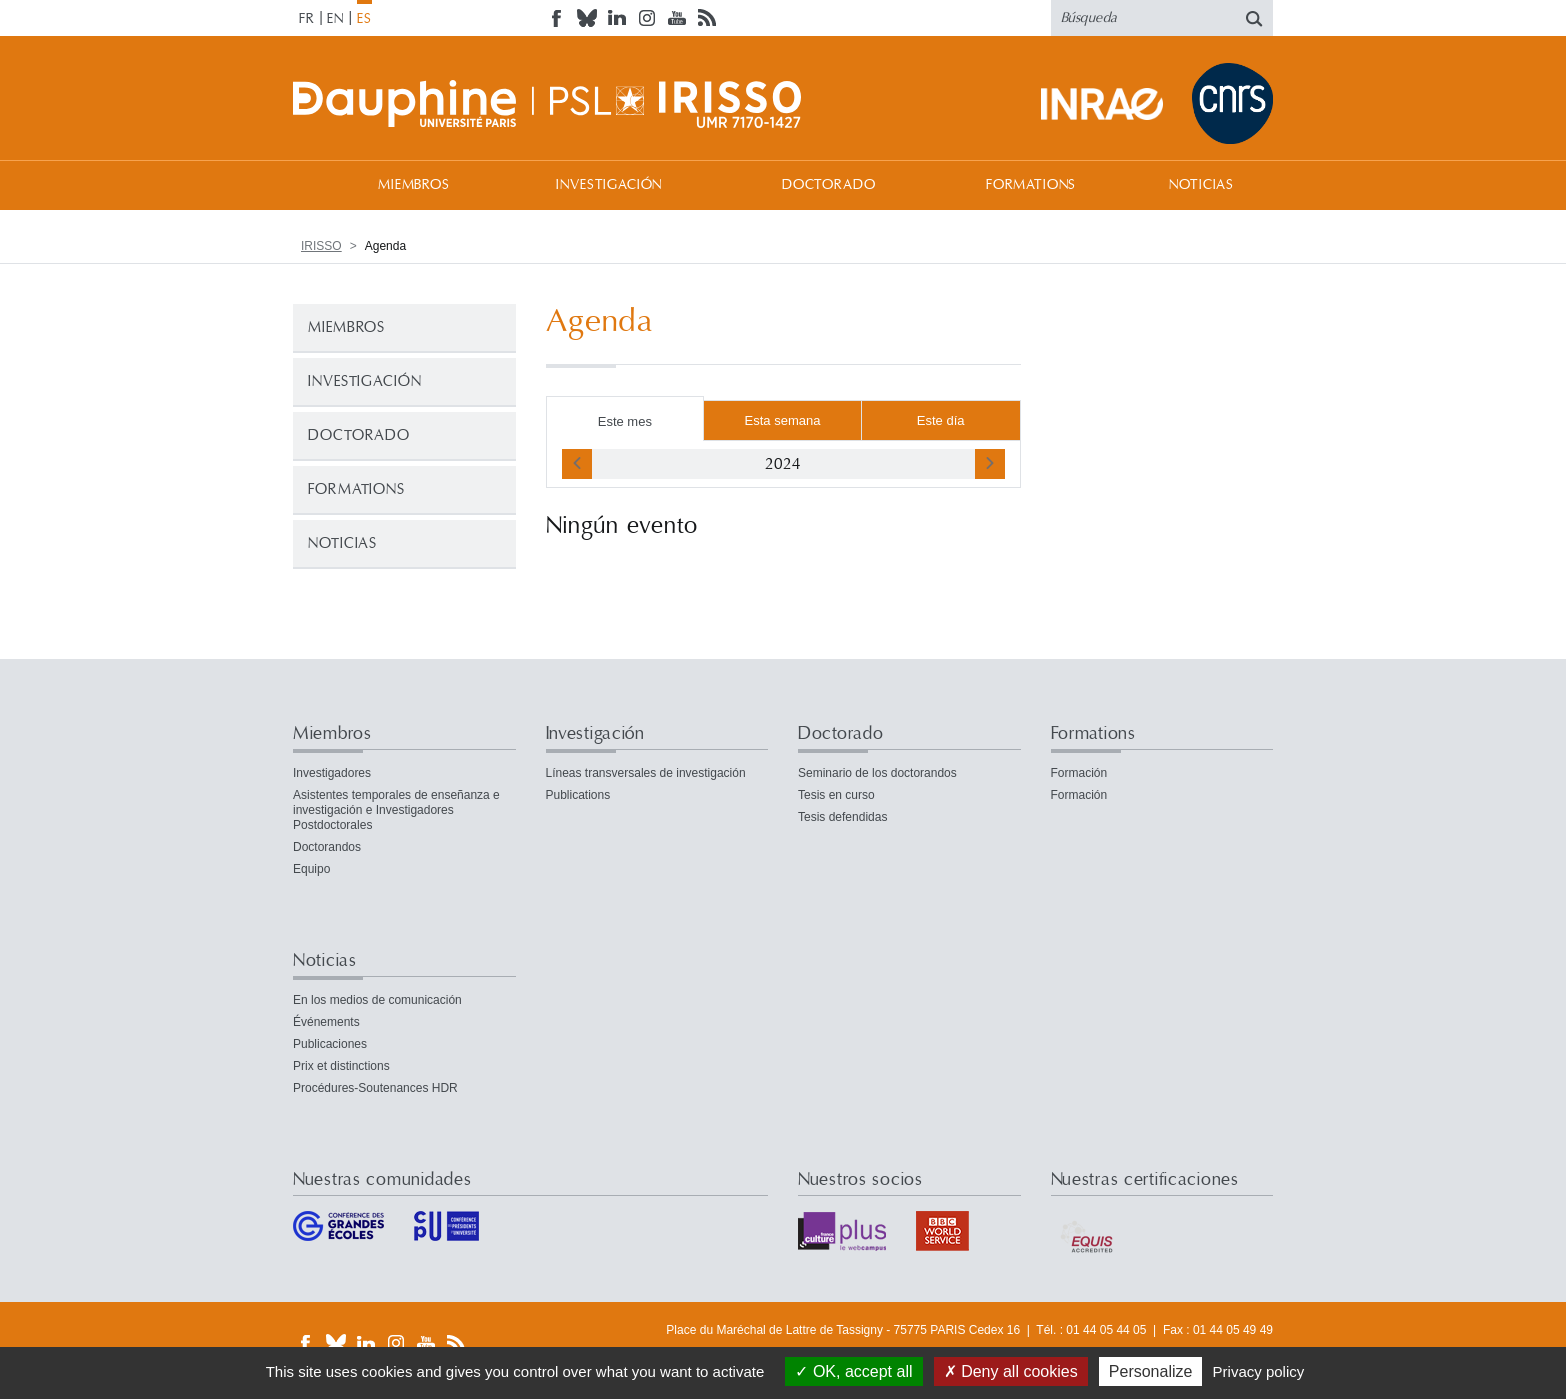  Describe the element at coordinates (396, 810) in the screenshot. I see `Asistentes temporales de enseñanza e investigación e Investigadores Postdoctorales` at that location.